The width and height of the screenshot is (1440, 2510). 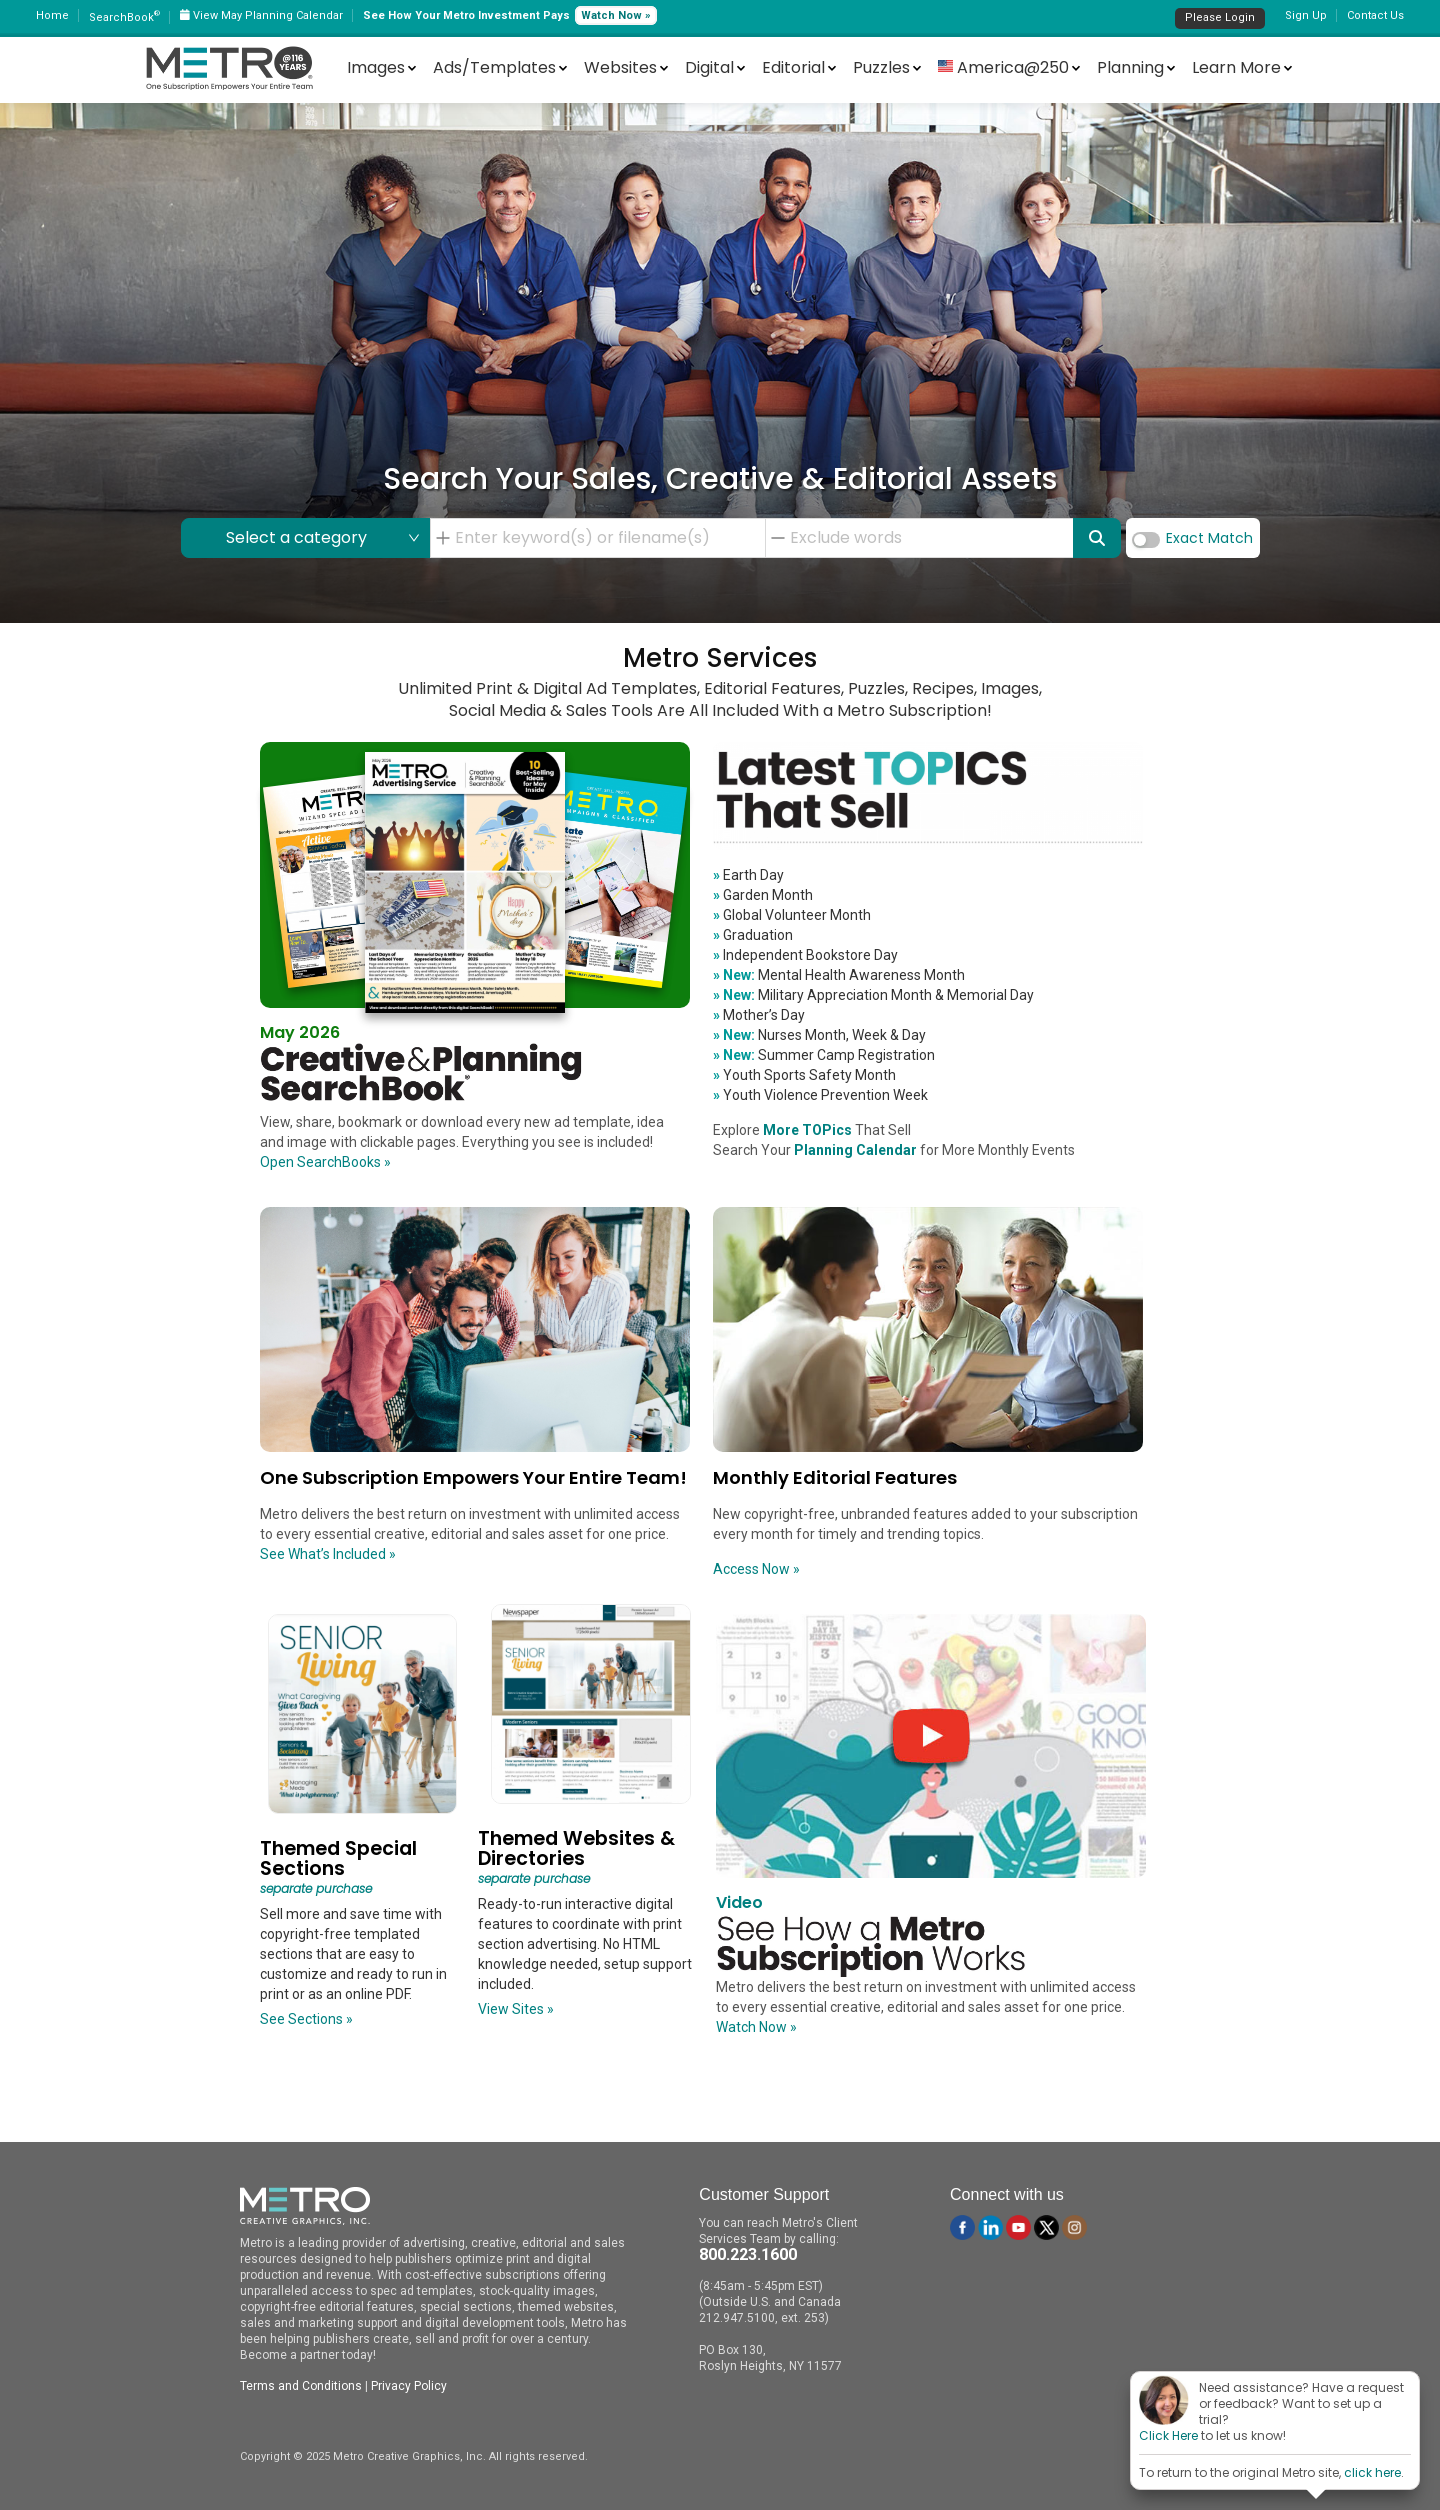 I want to click on Nurses Month, Week & Day, so click(x=819, y=1035).